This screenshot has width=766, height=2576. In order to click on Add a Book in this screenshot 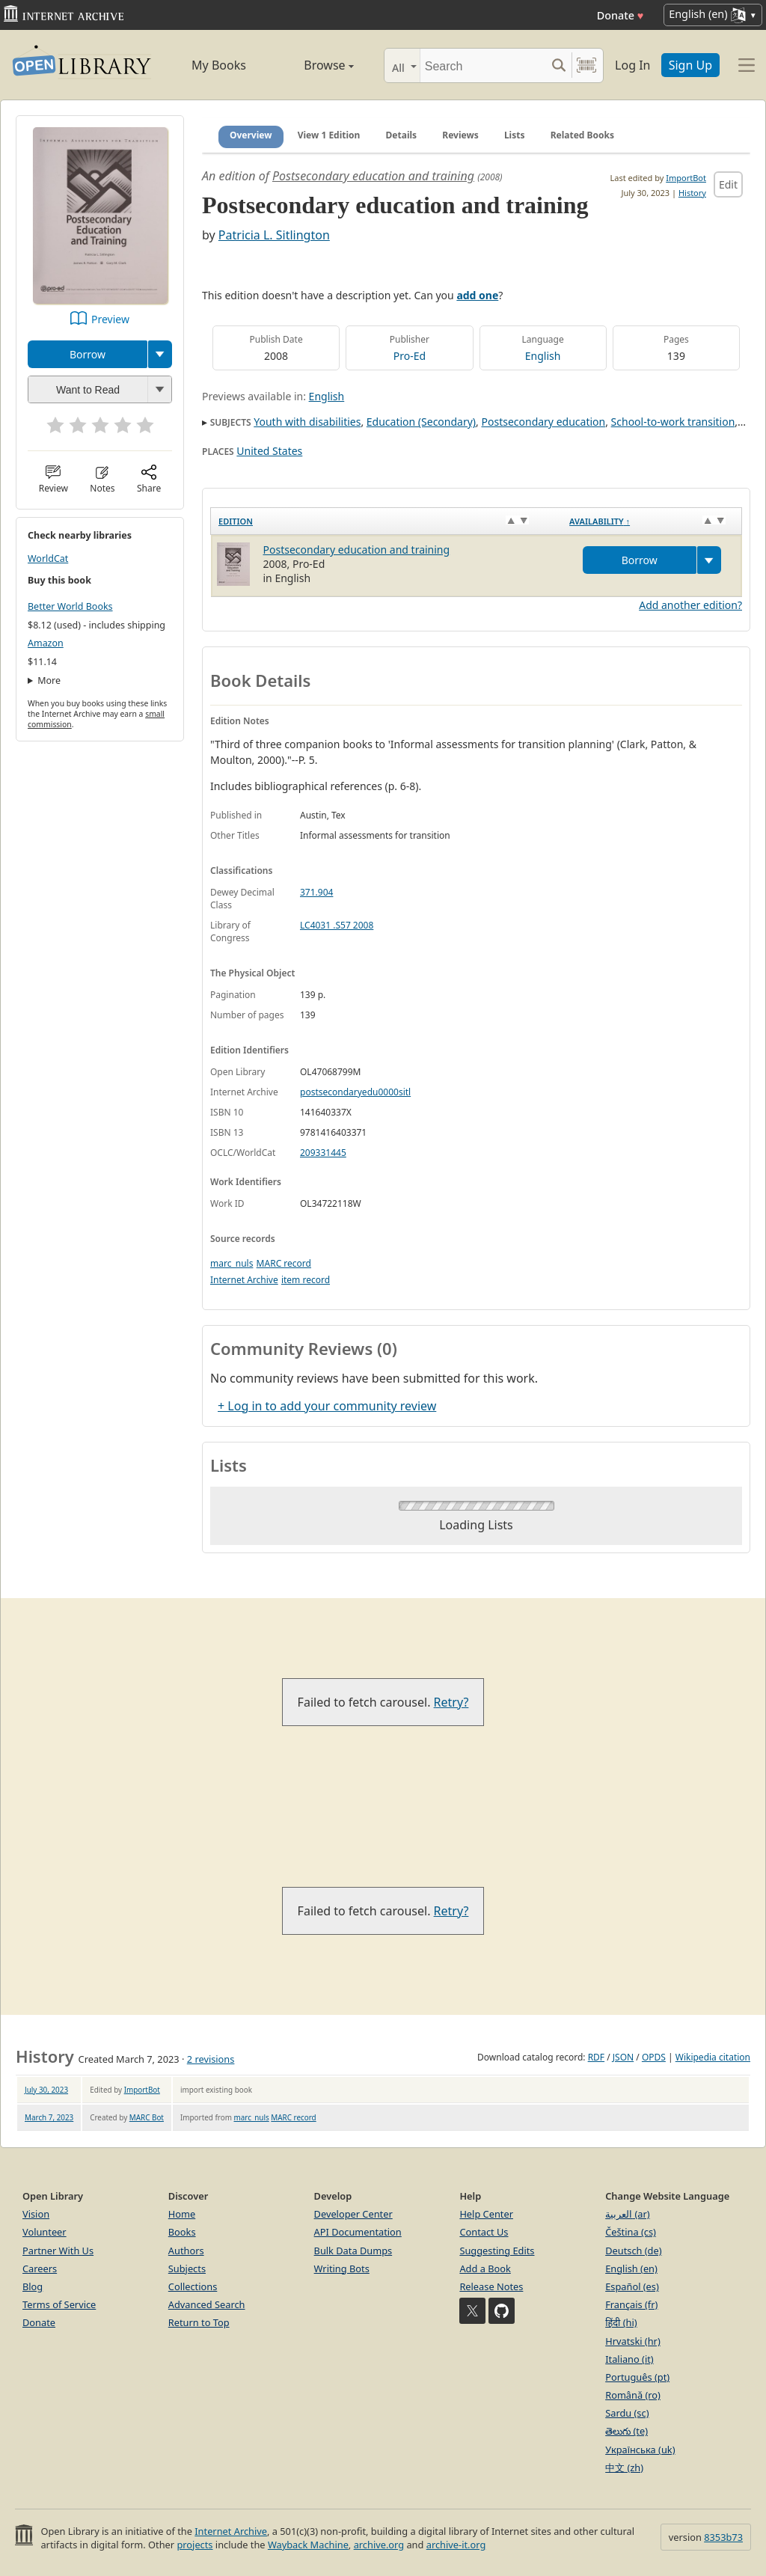, I will do `click(484, 2268)`.